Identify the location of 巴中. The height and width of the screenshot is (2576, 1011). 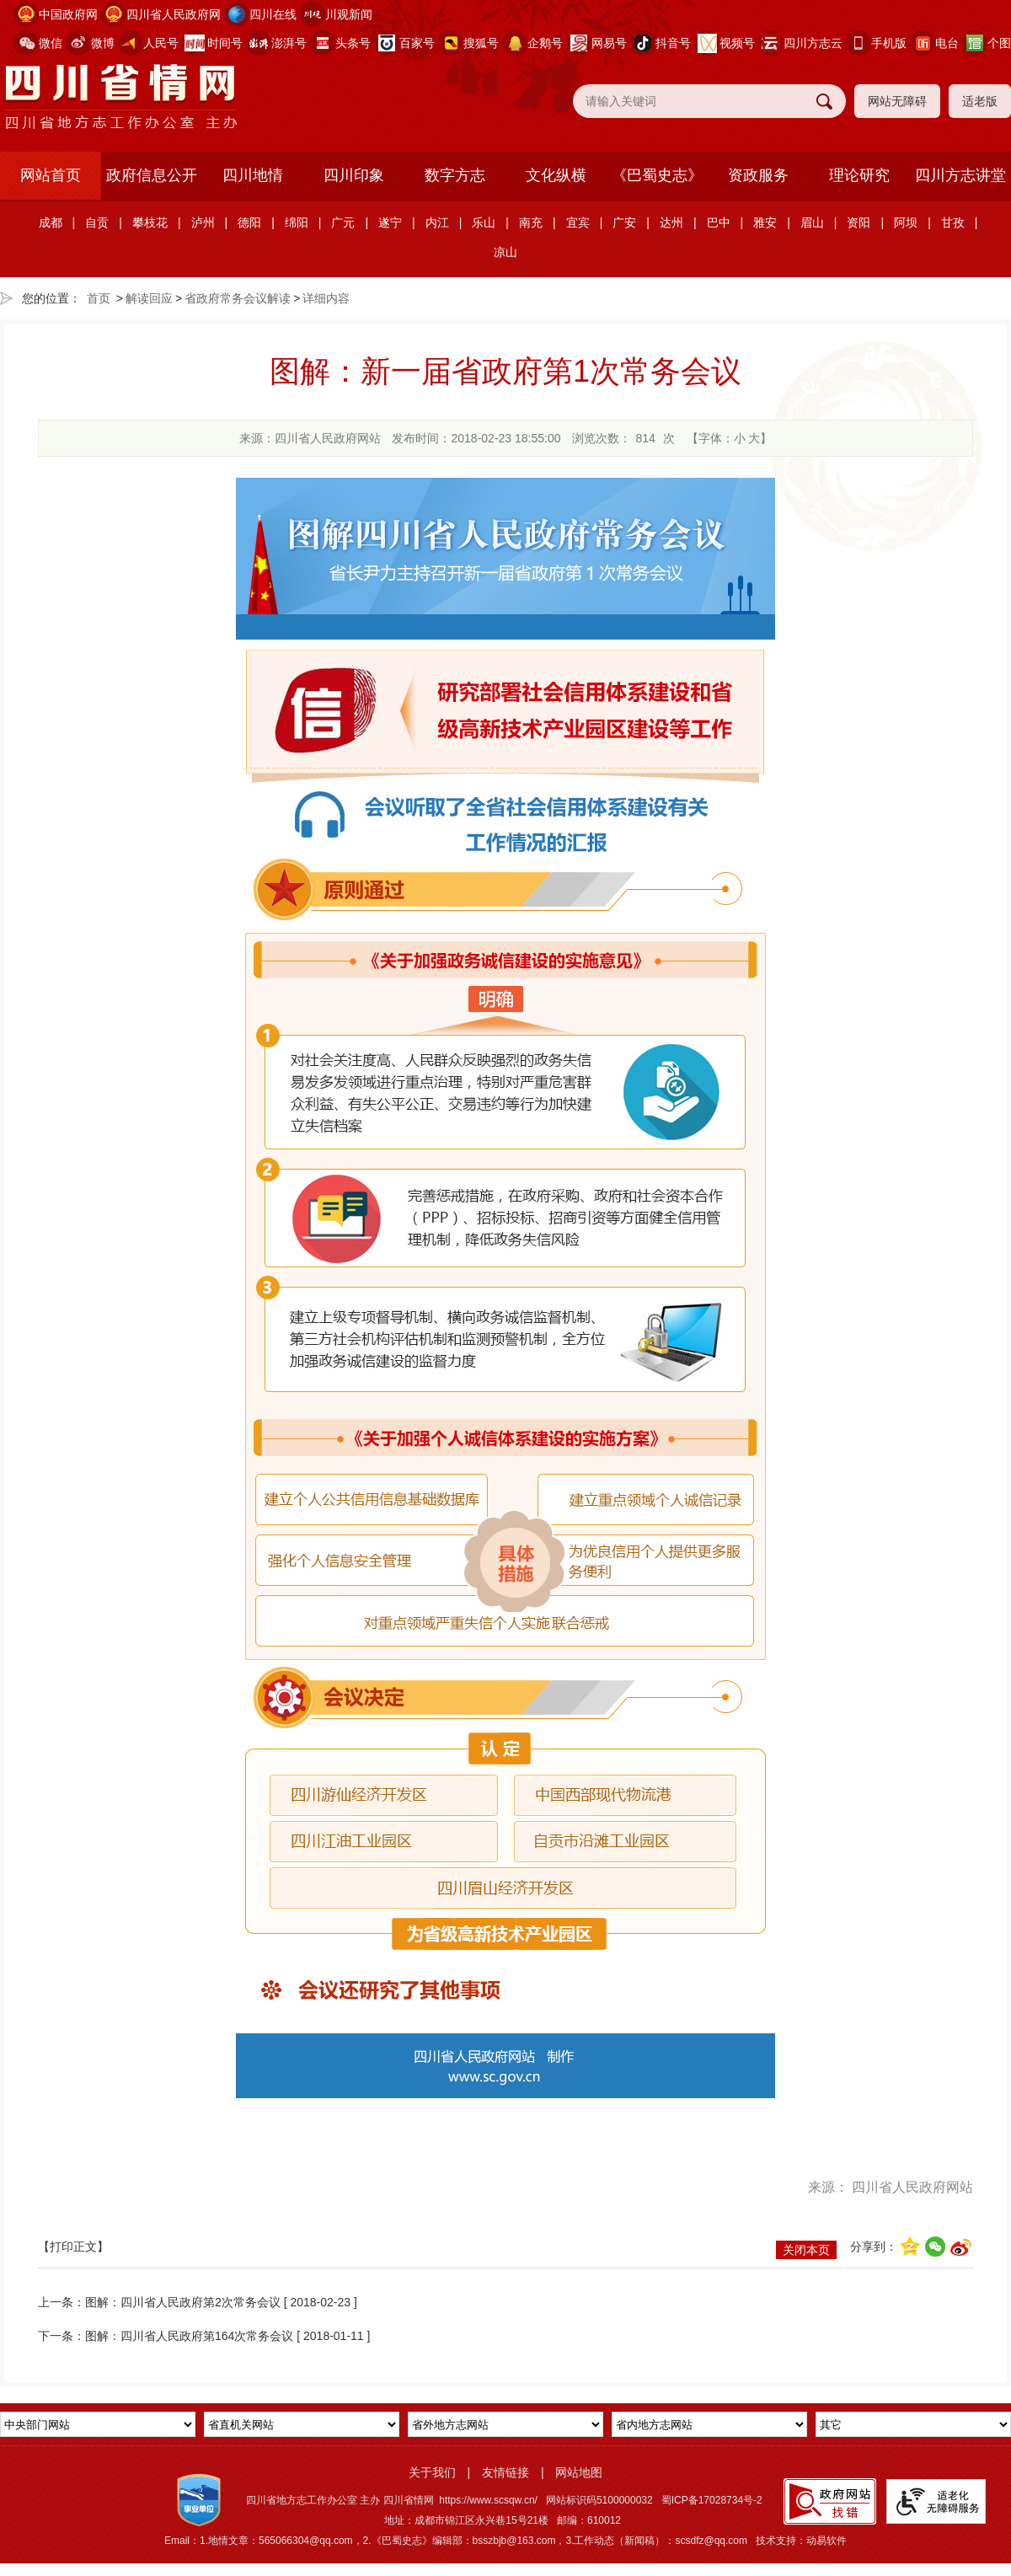
(718, 222).